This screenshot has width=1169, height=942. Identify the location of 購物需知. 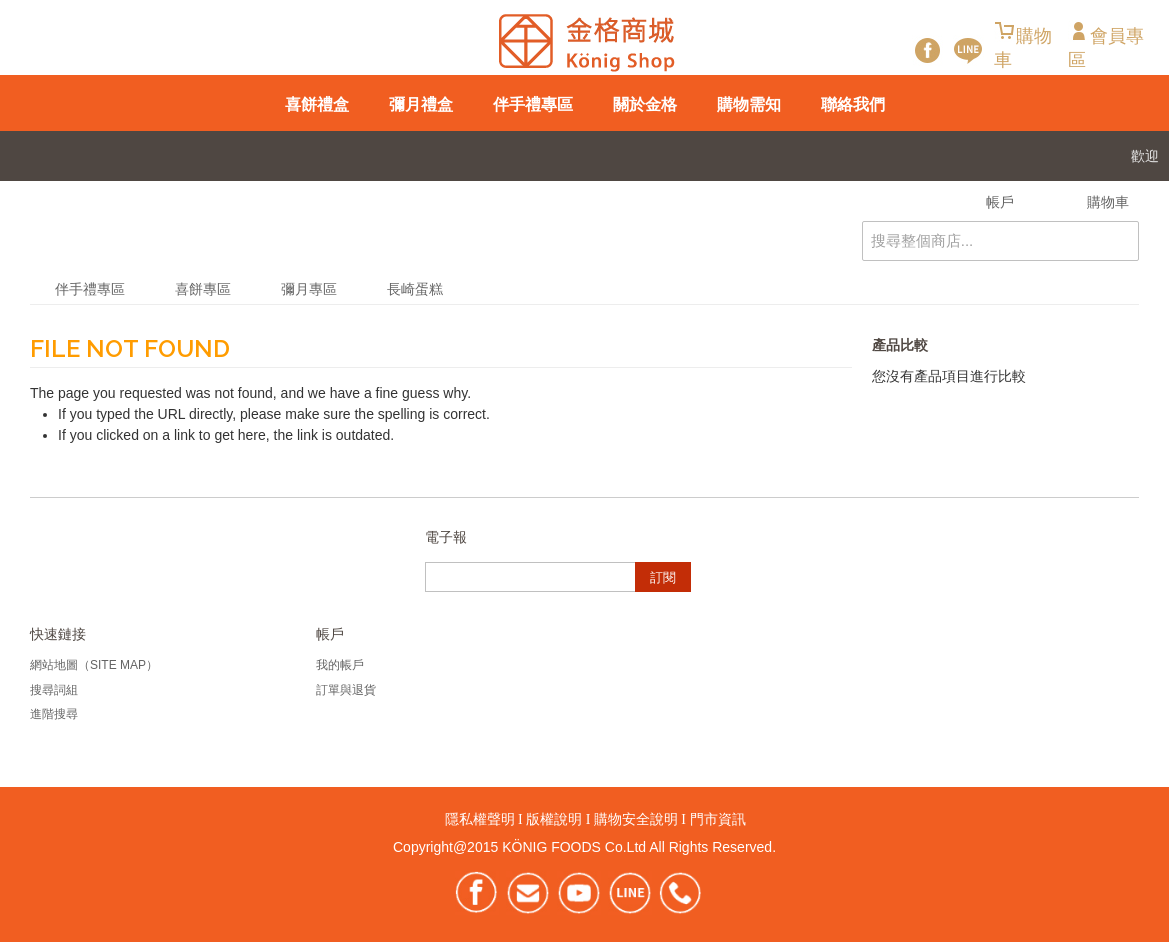
(749, 104).